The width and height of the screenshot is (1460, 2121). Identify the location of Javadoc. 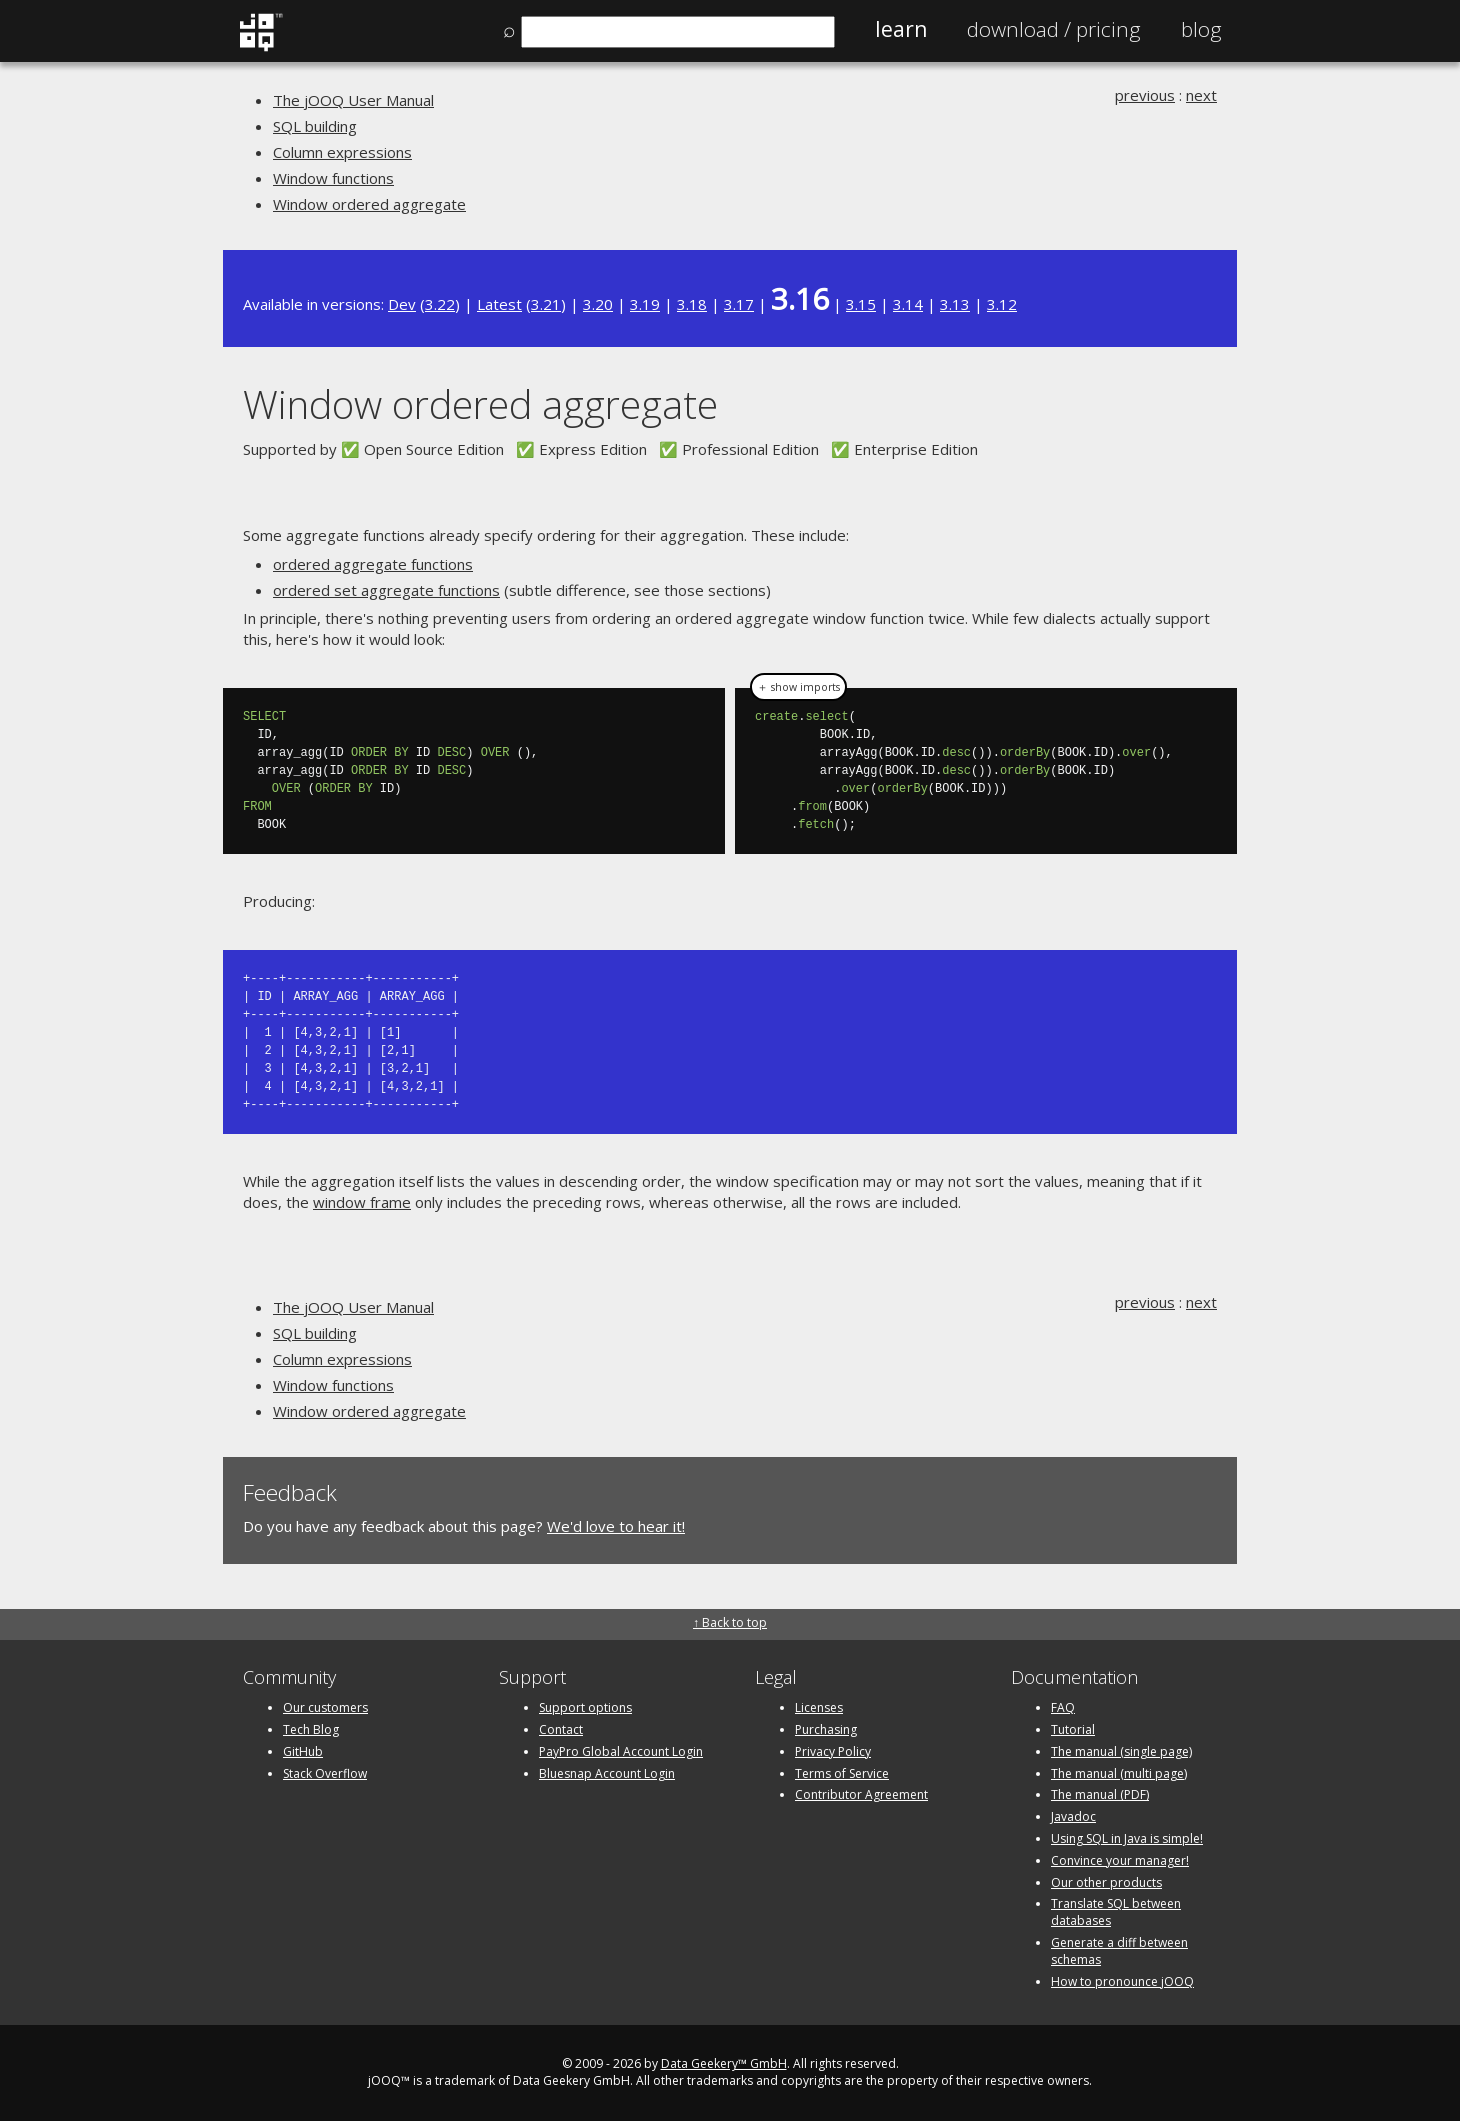
(1073, 1816).